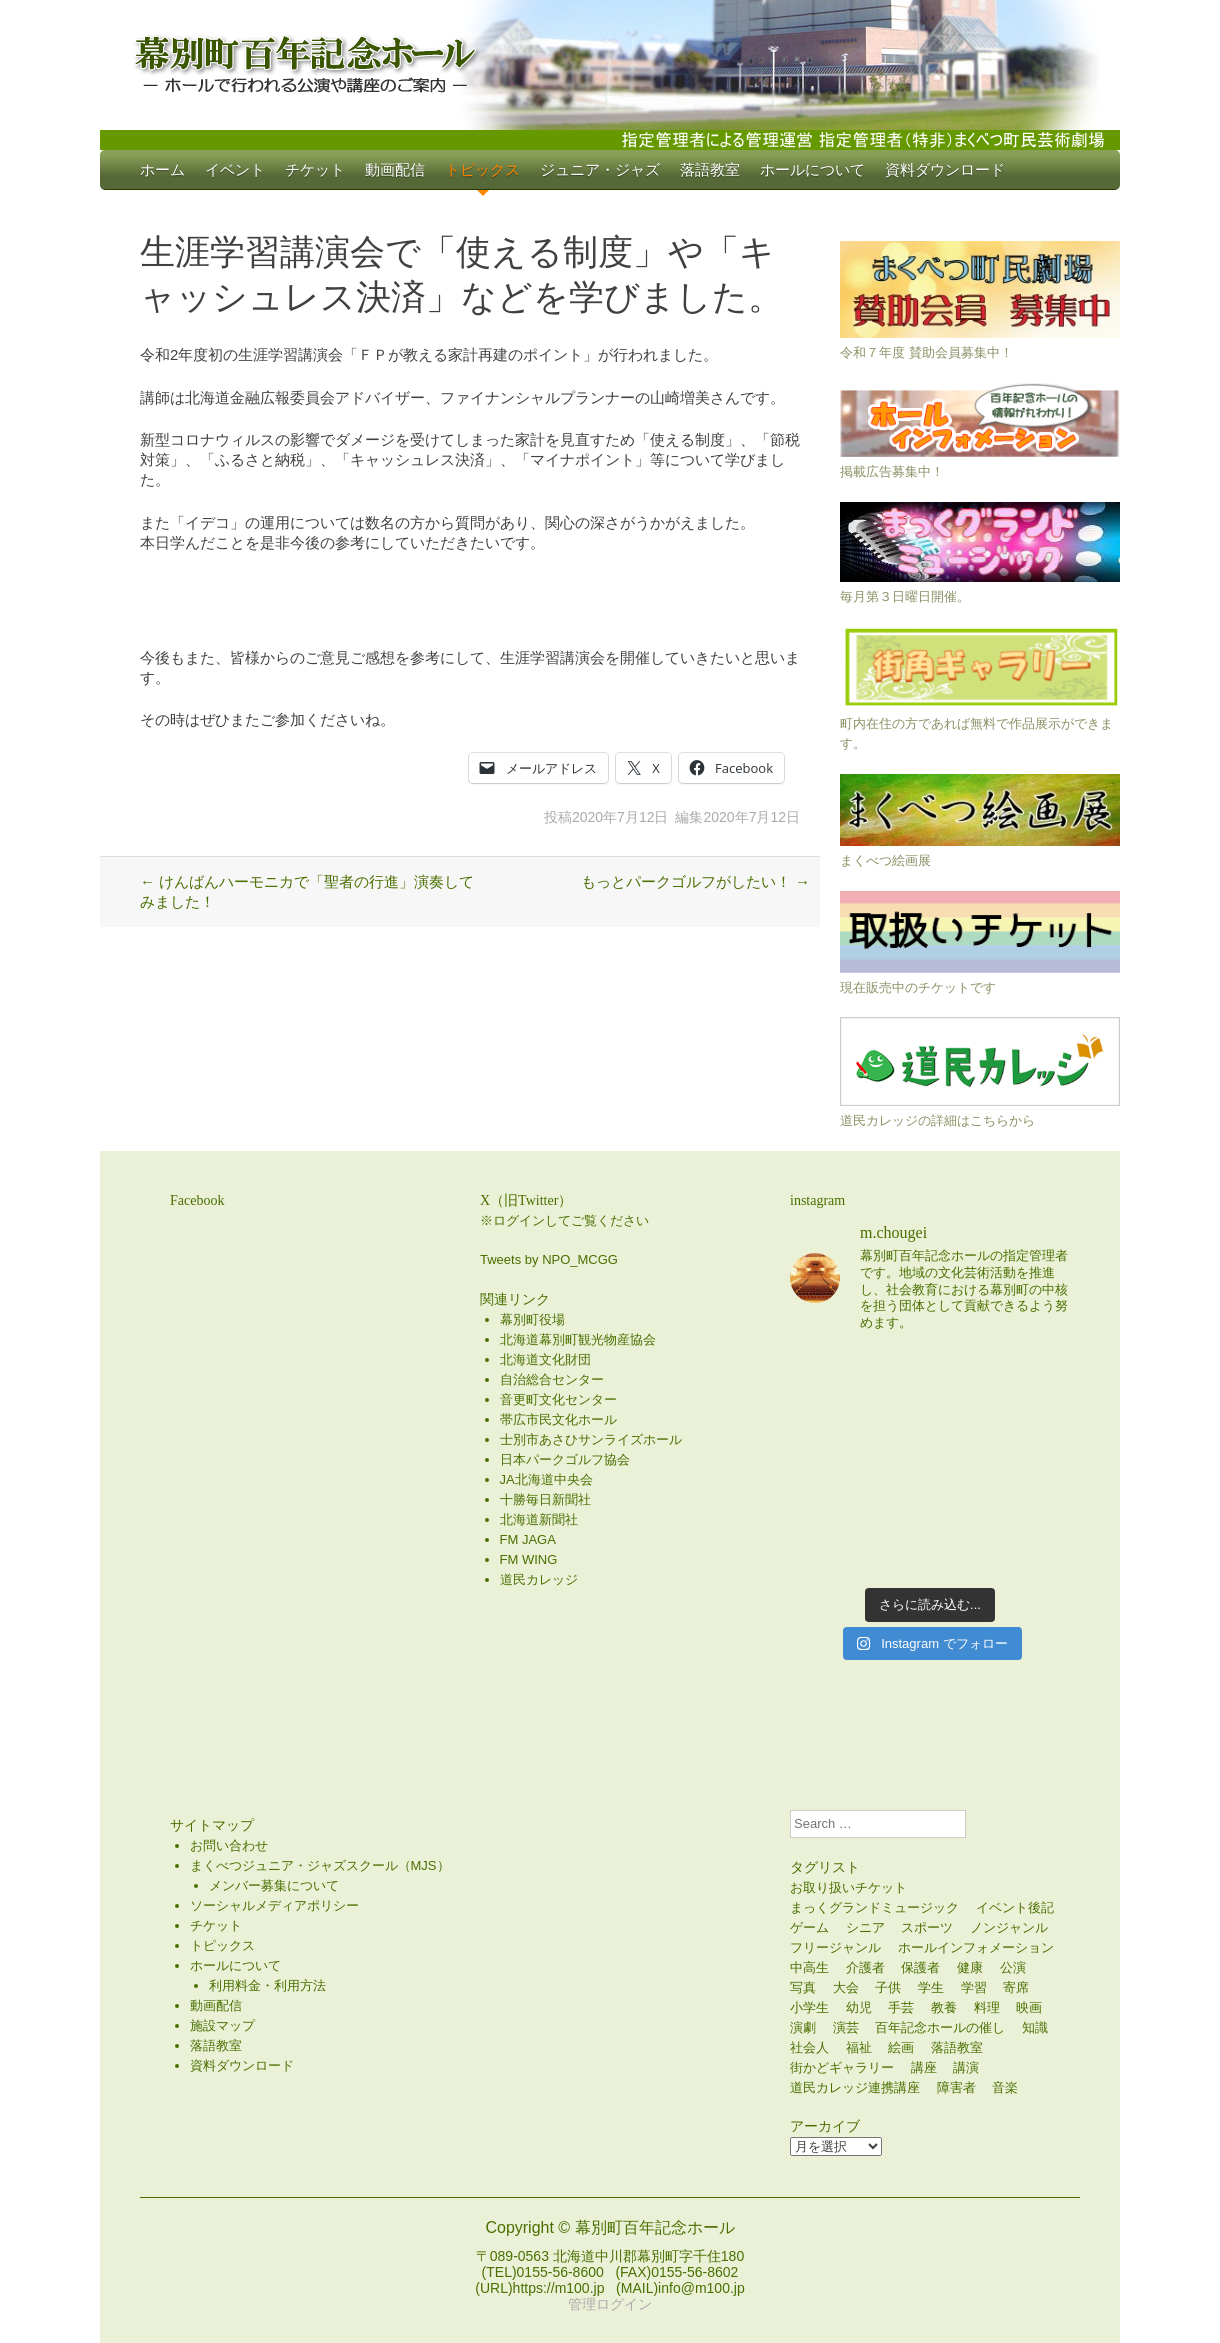  I want to click on JA北海道中央会, so click(546, 1479).